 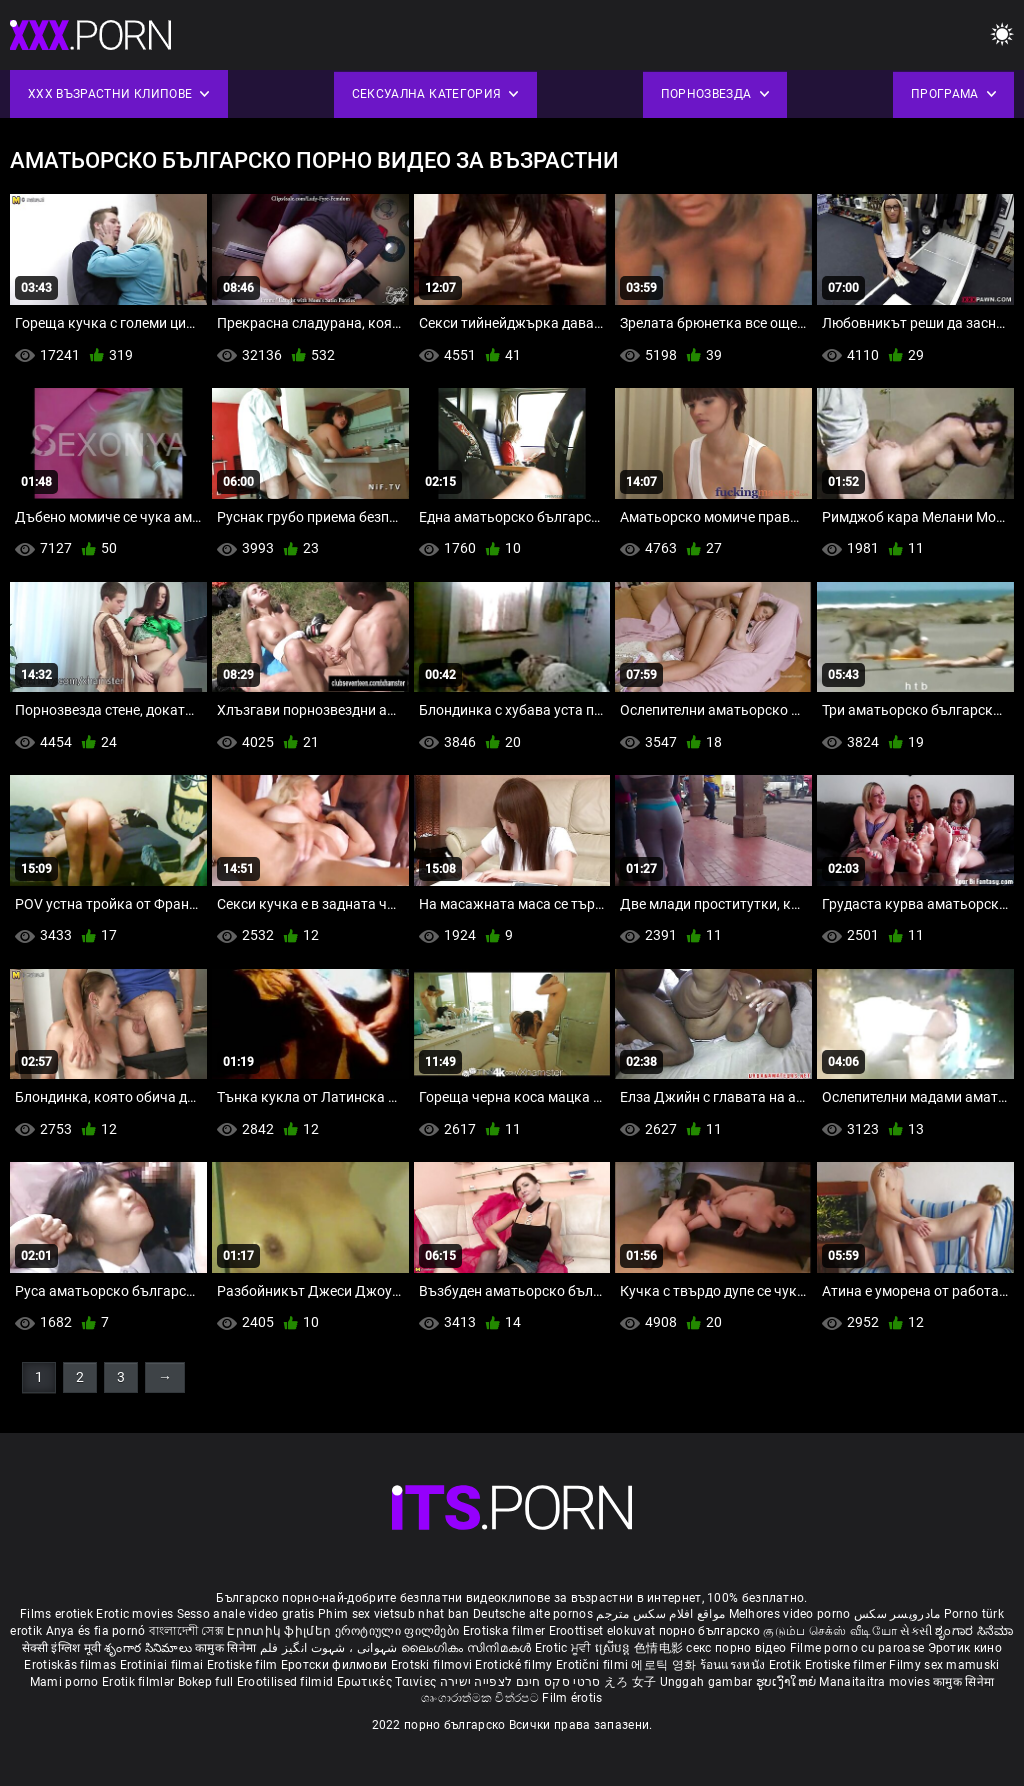 I want to click on कामुक सिनेमा, so click(x=227, y=1648).